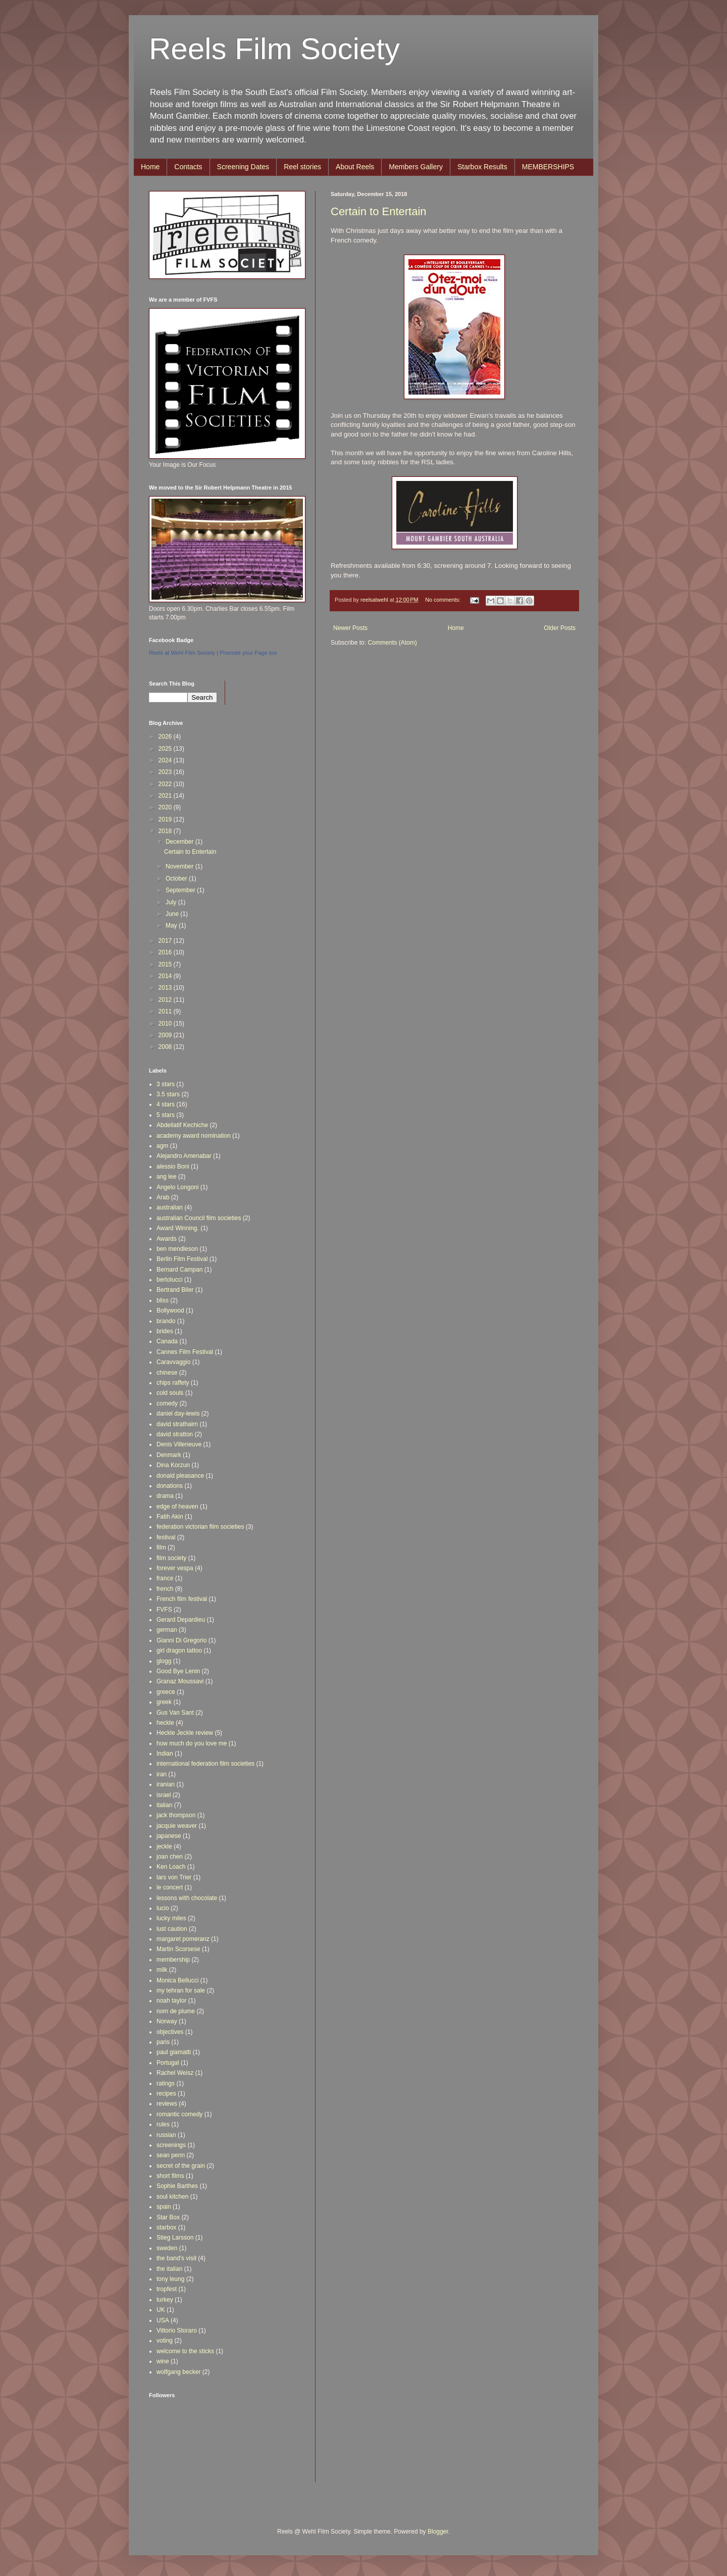 The height and width of the screenshot is (2576, 727). I want to click on Reels Film Society, so click(274, 49).